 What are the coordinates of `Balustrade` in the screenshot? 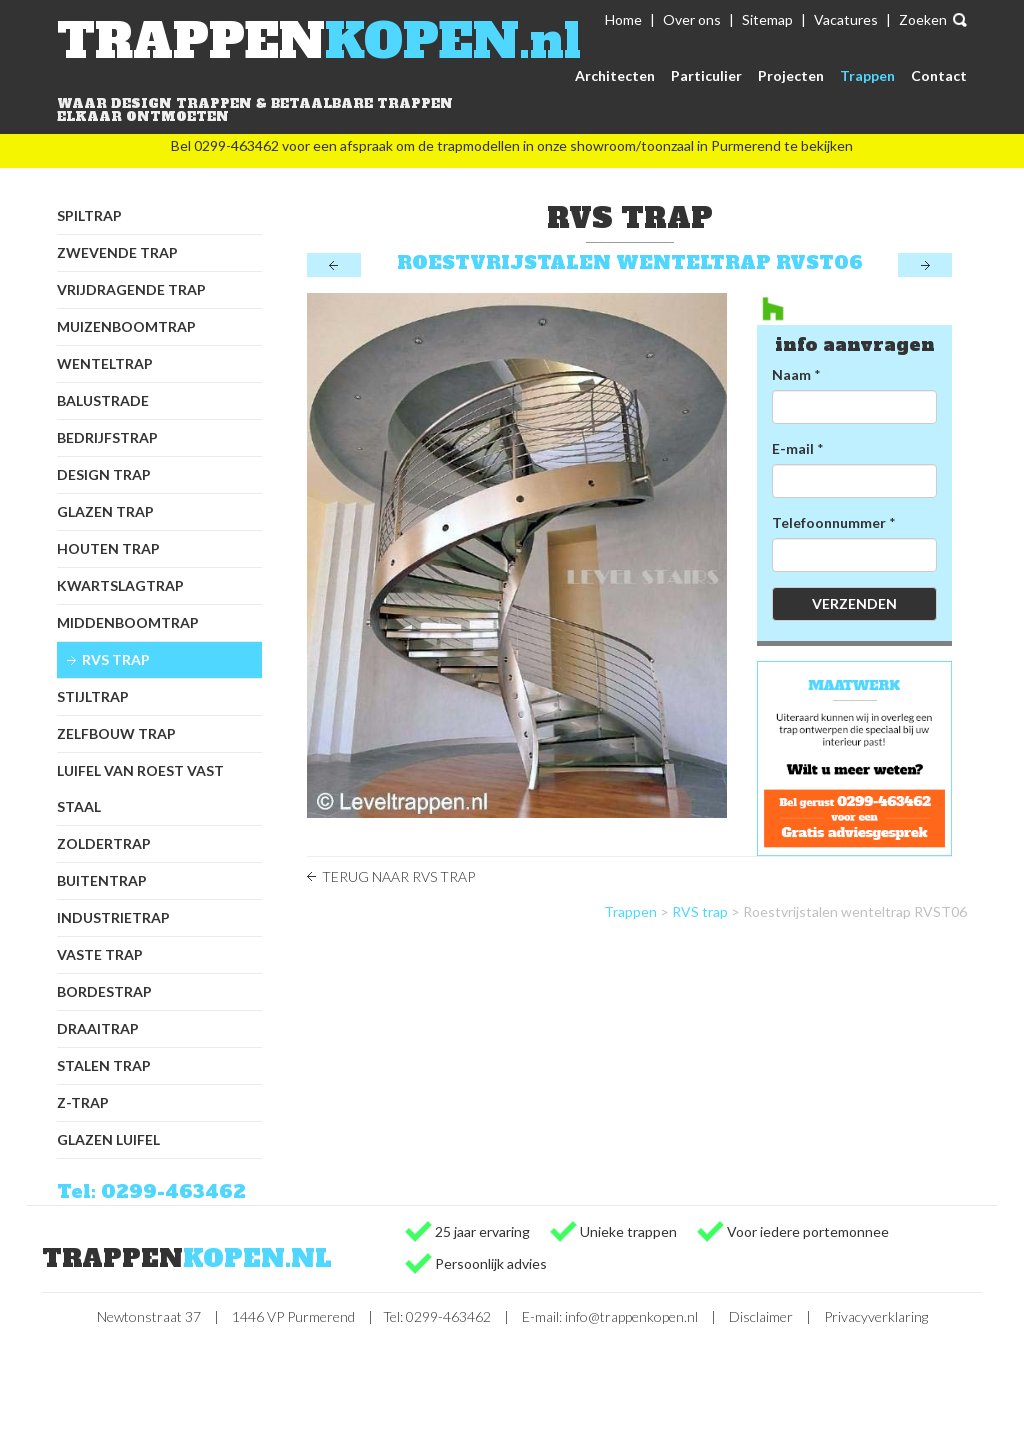 It's located at (103, 400).